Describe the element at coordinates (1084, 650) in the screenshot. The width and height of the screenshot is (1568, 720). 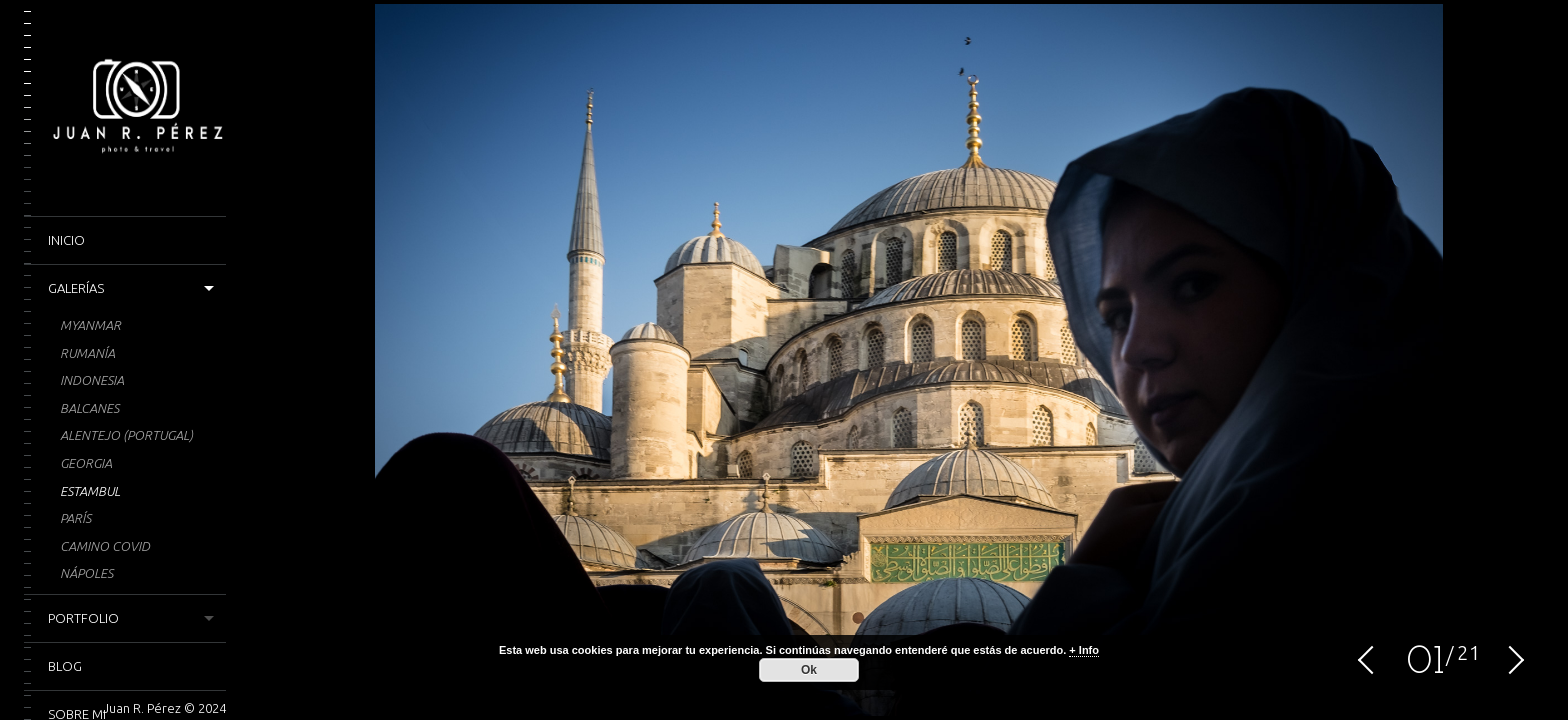
I see `+ Info` at that location.